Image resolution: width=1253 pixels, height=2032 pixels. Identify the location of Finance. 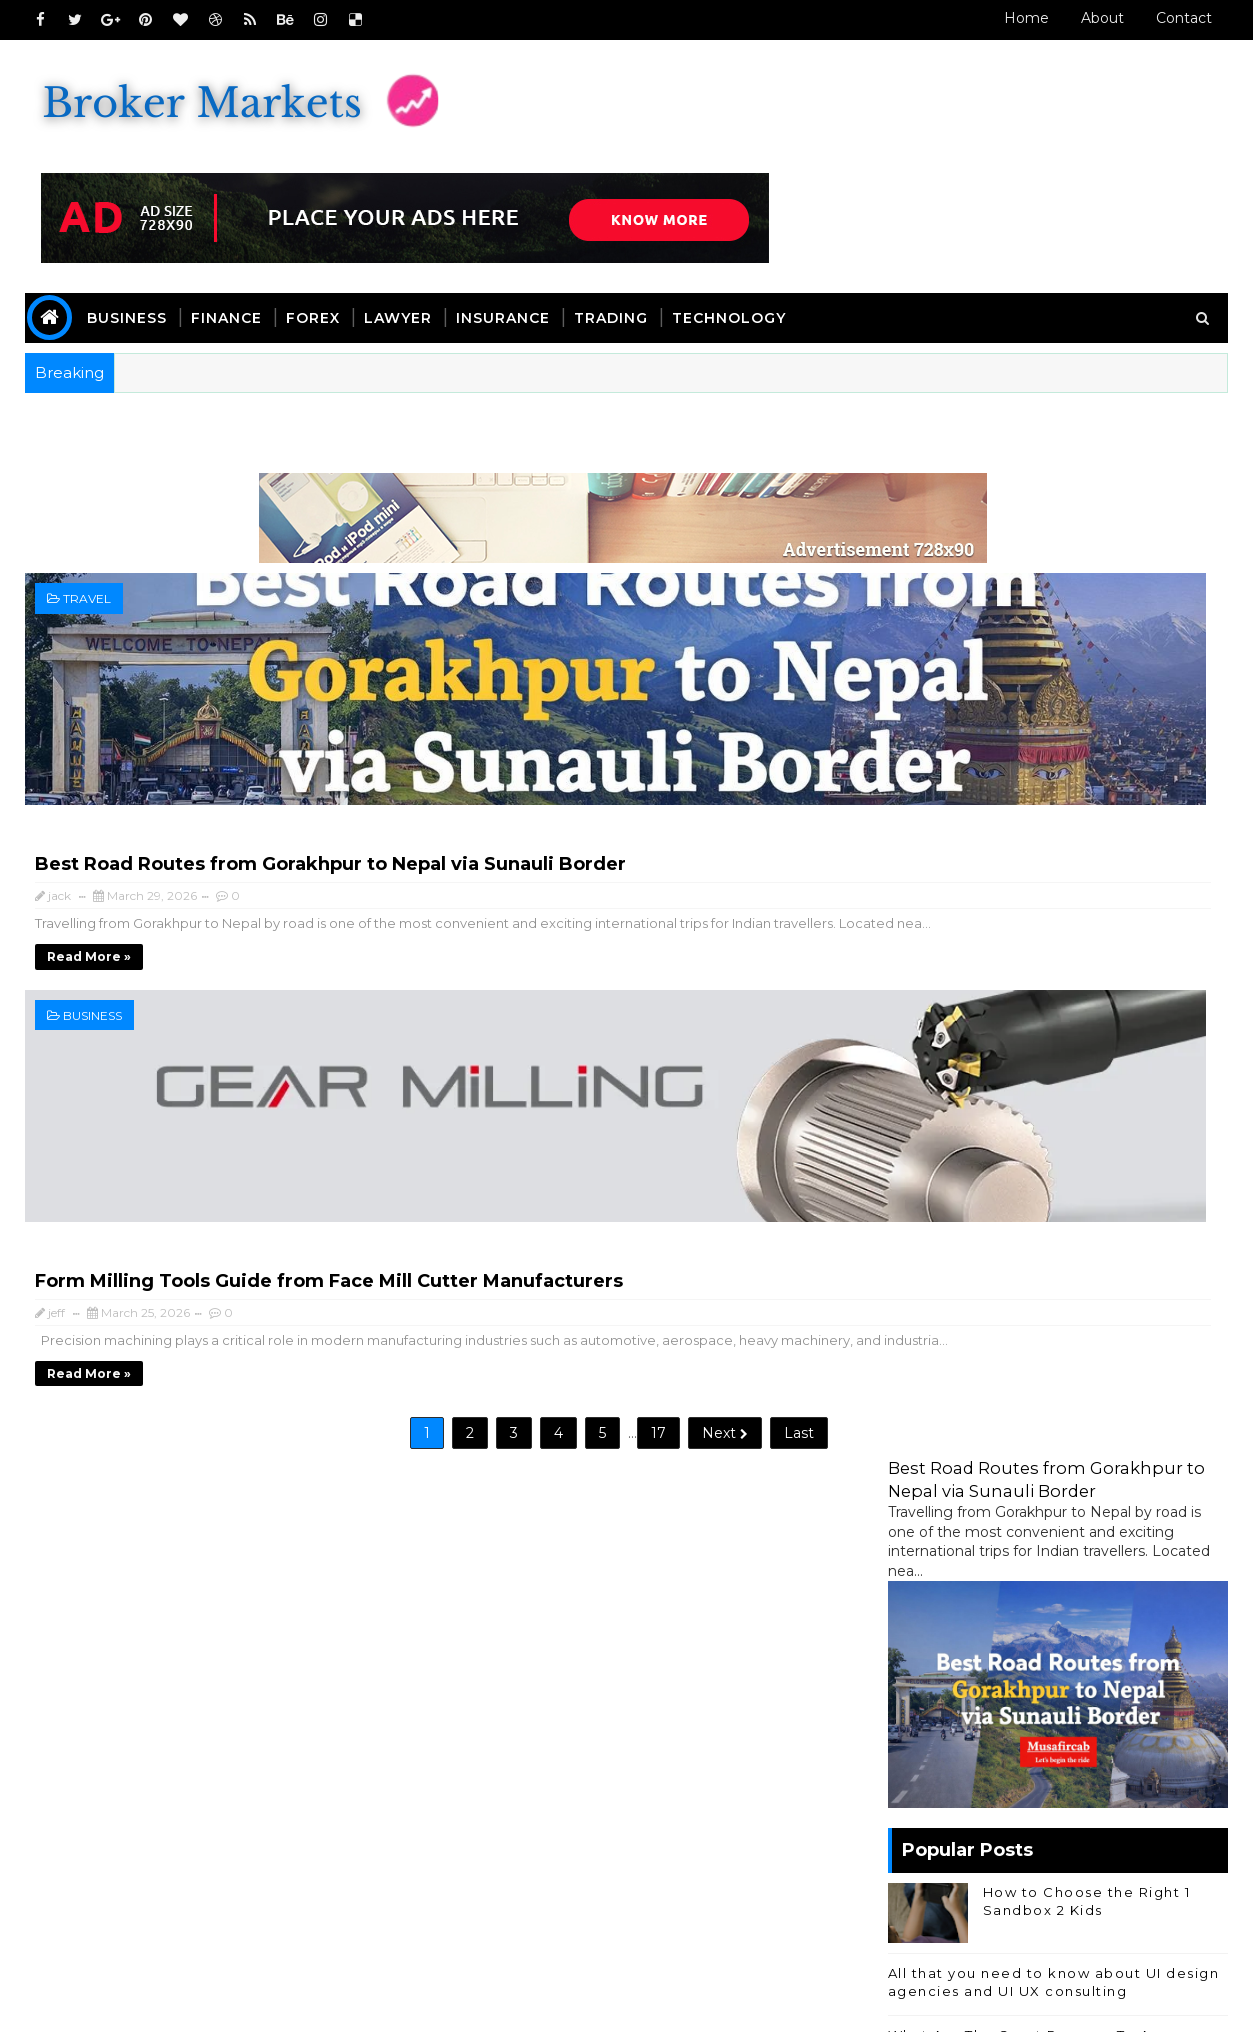
(243, 217).